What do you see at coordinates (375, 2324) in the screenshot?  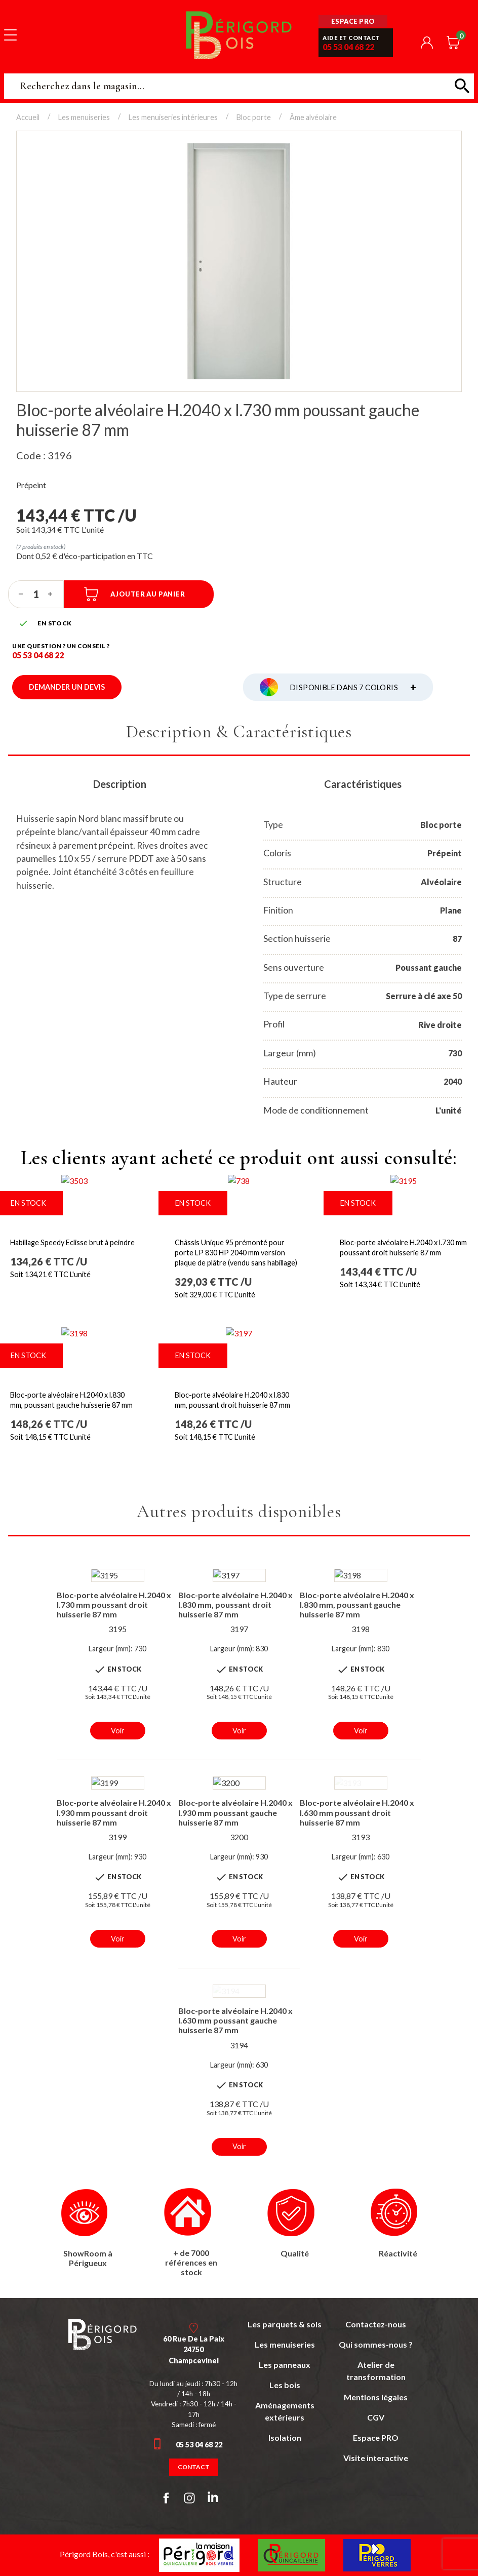 I see `Contactez-nous` at bounding box center [375, 2324].